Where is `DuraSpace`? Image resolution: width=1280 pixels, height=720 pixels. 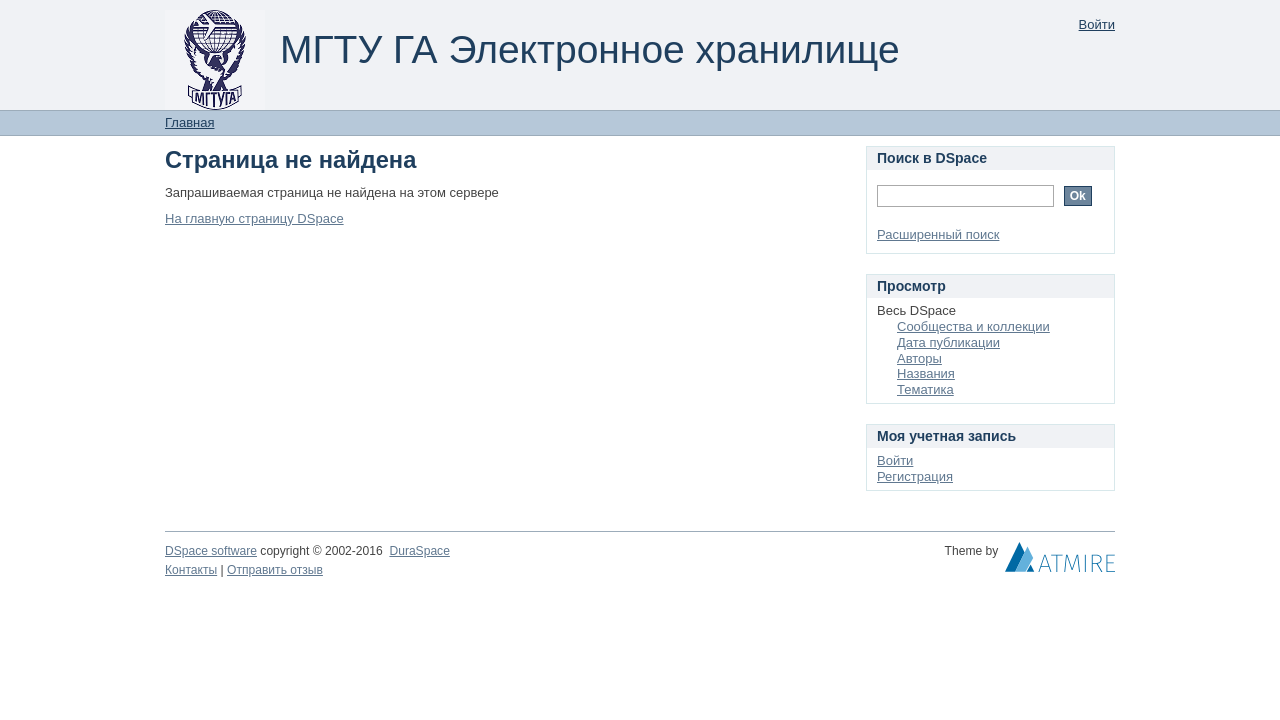 DuraSpace is located at coordinates (419, 551).